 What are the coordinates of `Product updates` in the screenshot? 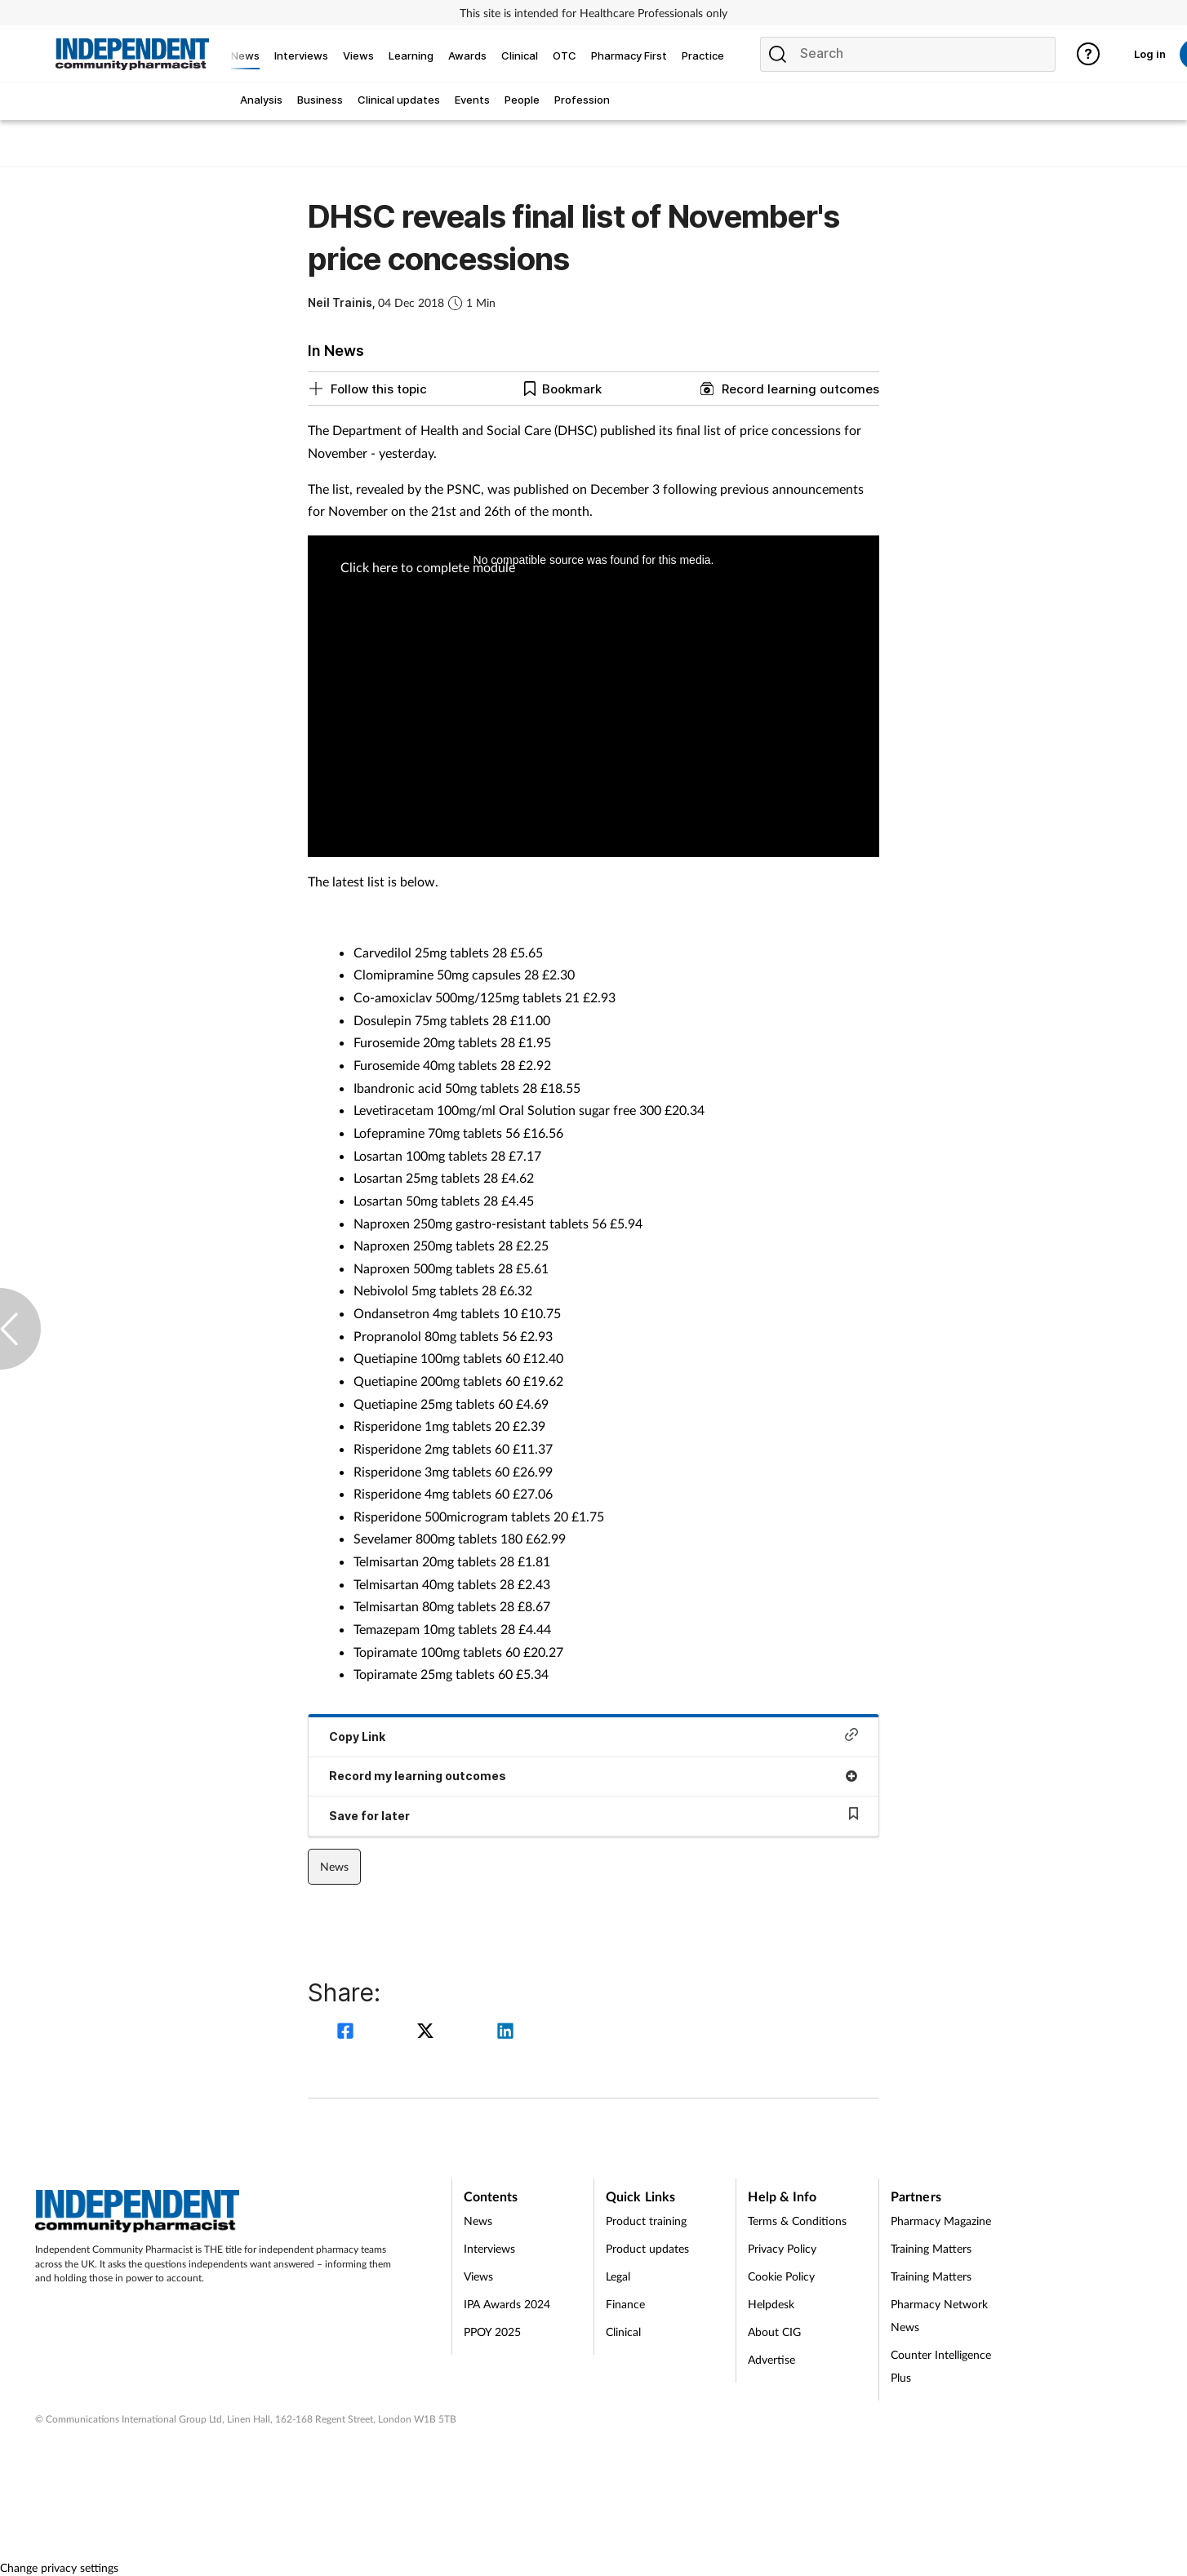 It's located at (647, 2248).